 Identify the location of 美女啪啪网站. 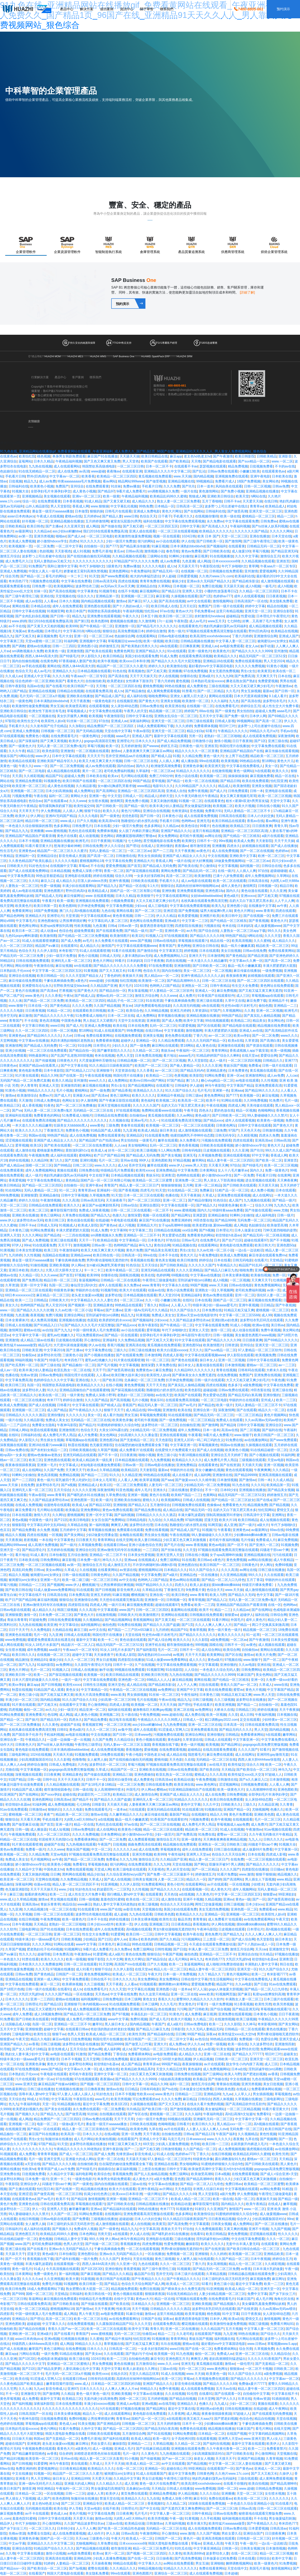
(138, 1145).